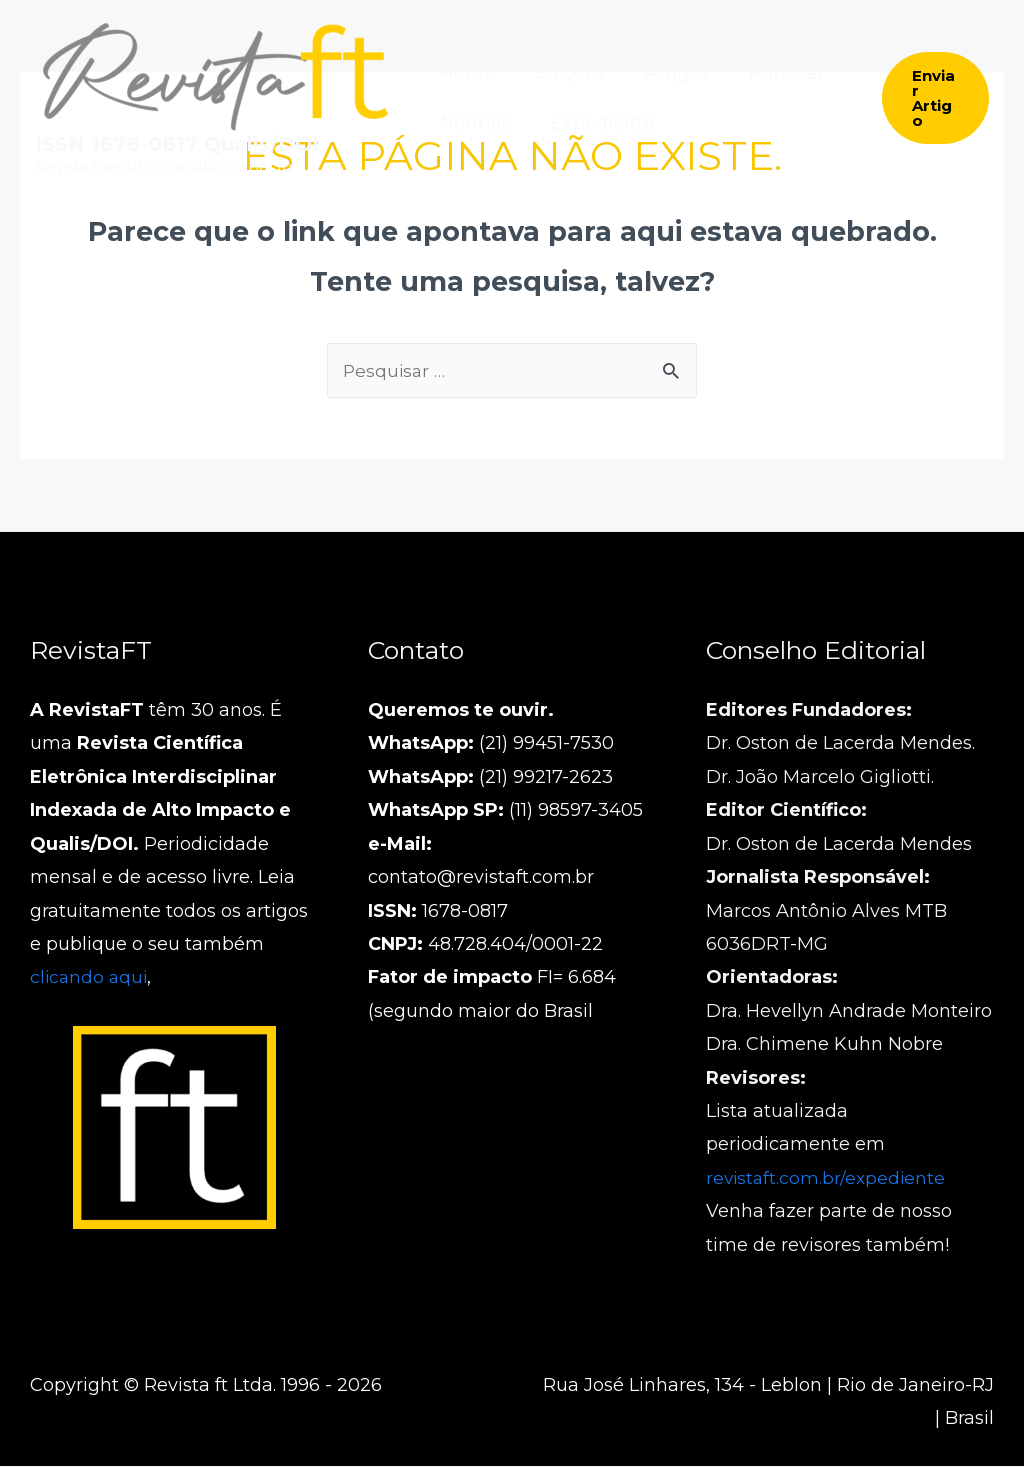  Describe the element at coordinates (90, 978) in the screenshot. I see `clicando aqui` at that location.